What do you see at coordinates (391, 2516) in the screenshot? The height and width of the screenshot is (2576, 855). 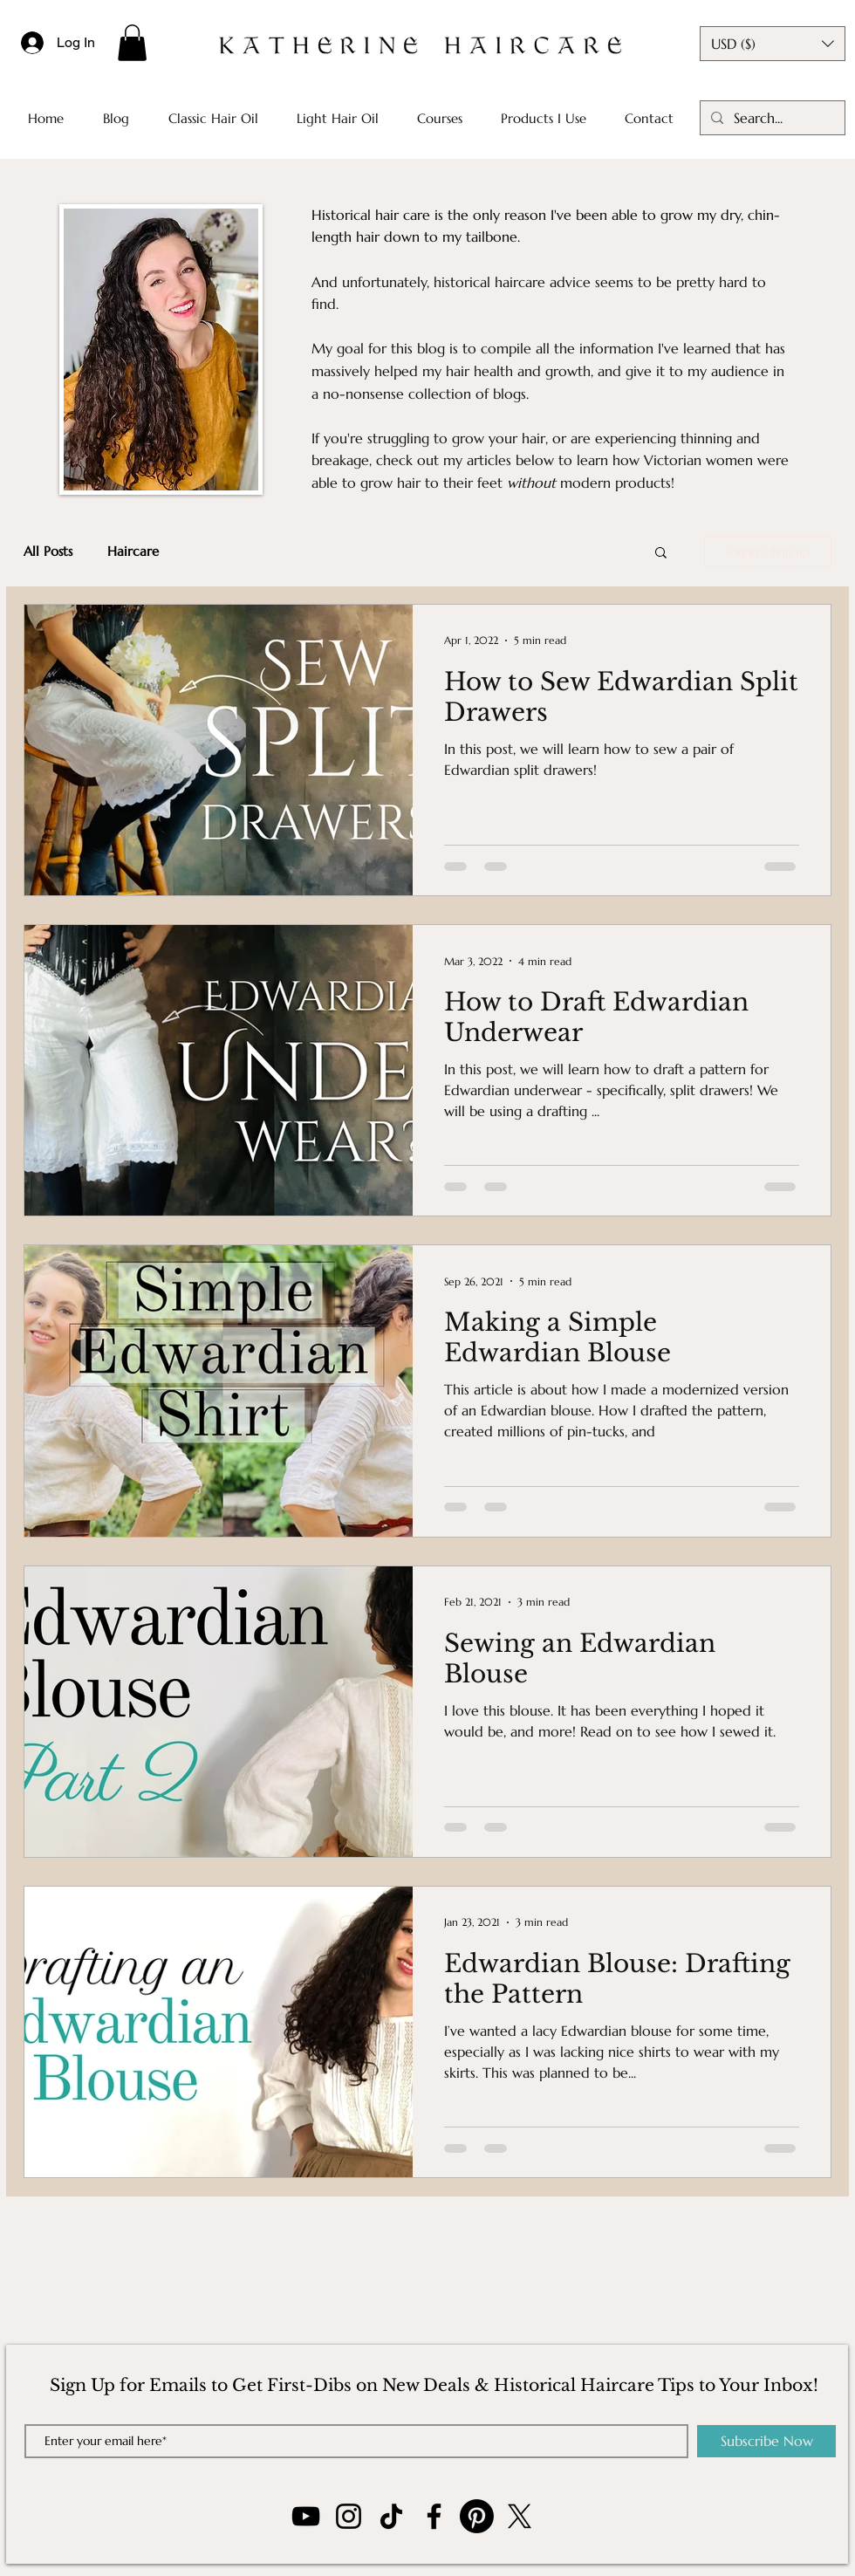 I see `[TikTok]` at bounding box center [391, 2516].